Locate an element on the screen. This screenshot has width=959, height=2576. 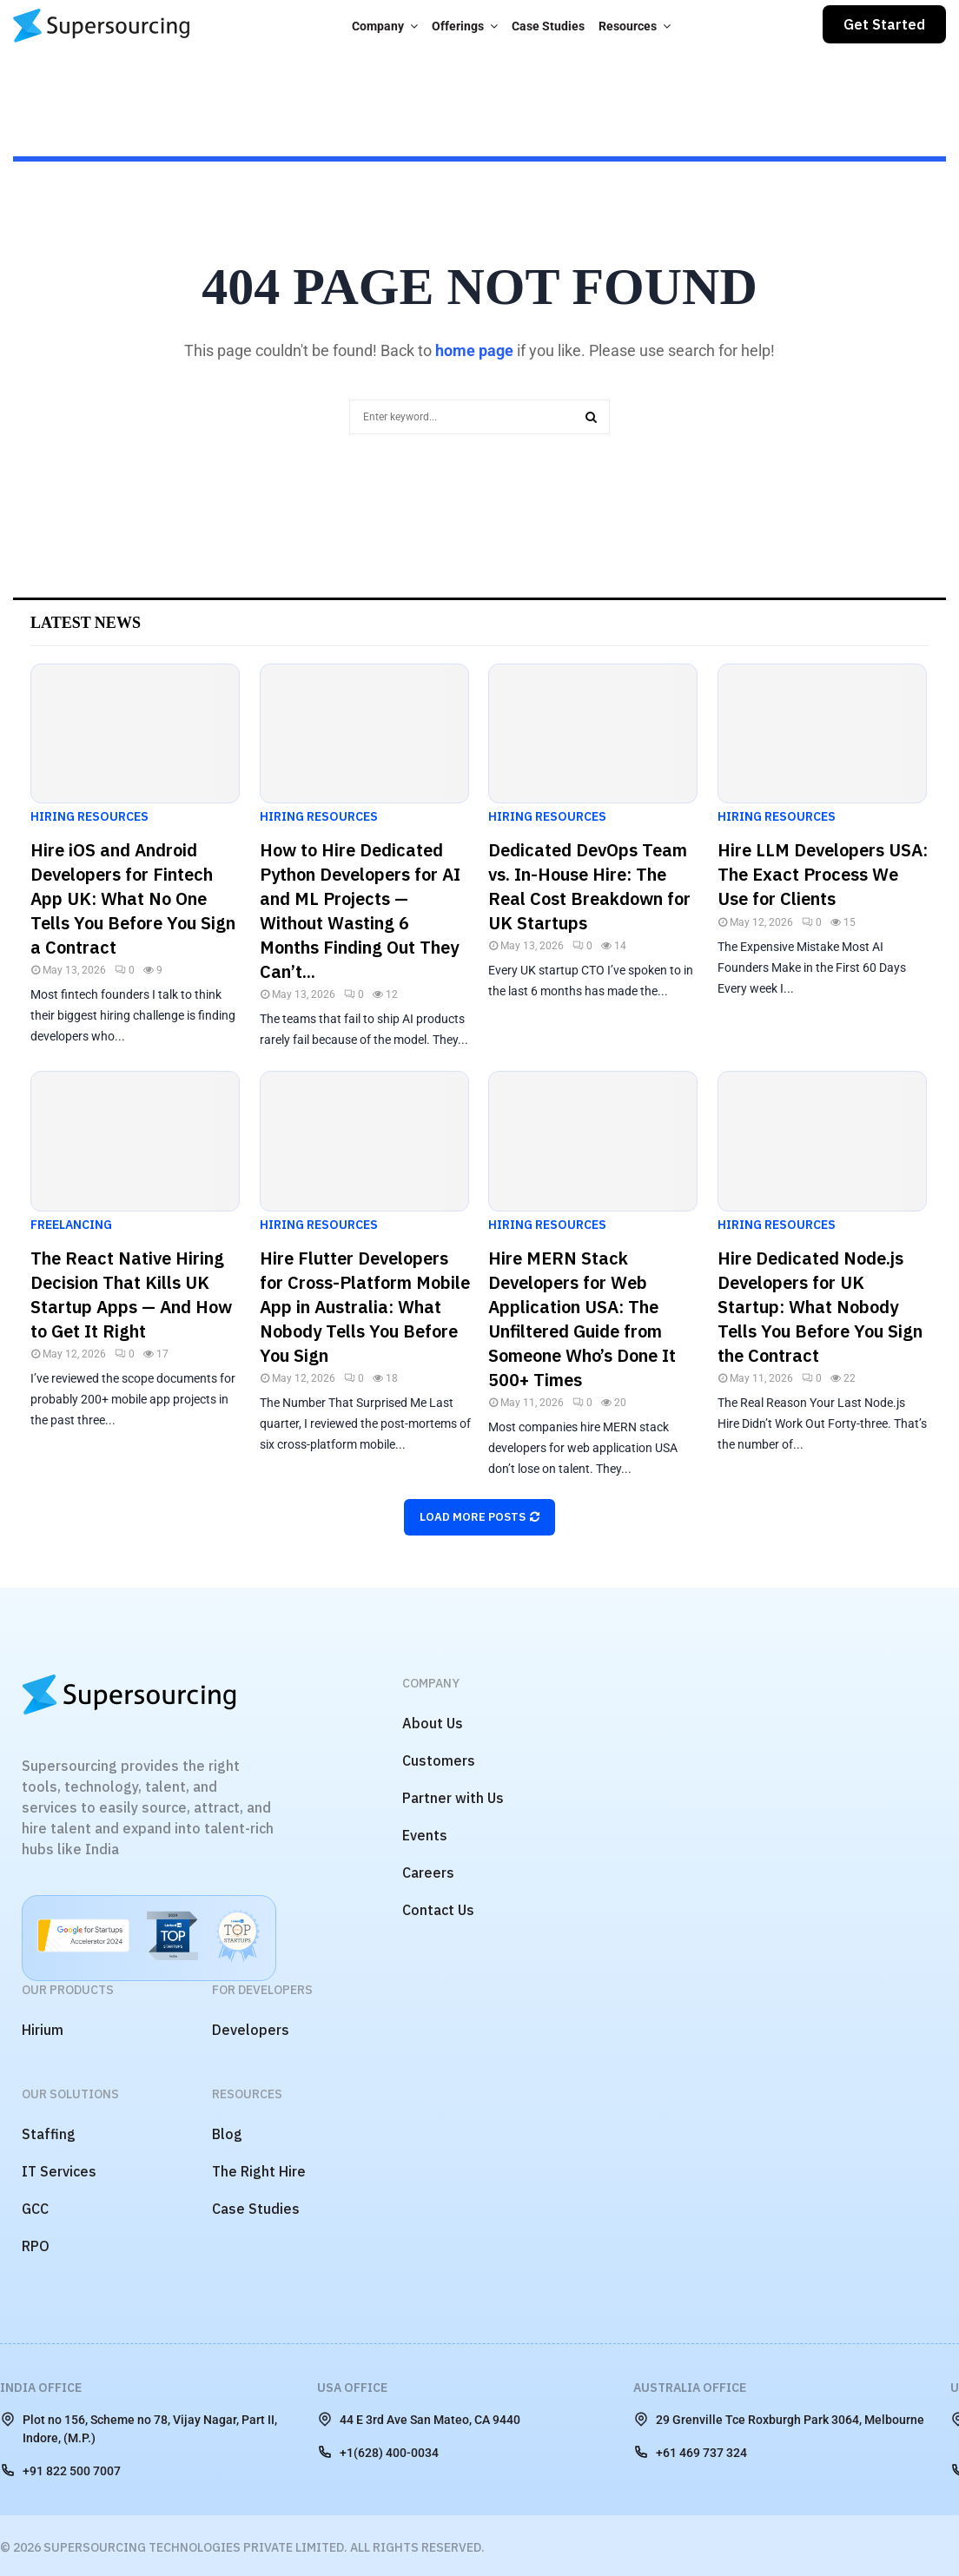
Contact Us is located at coordinates (438, 1910).